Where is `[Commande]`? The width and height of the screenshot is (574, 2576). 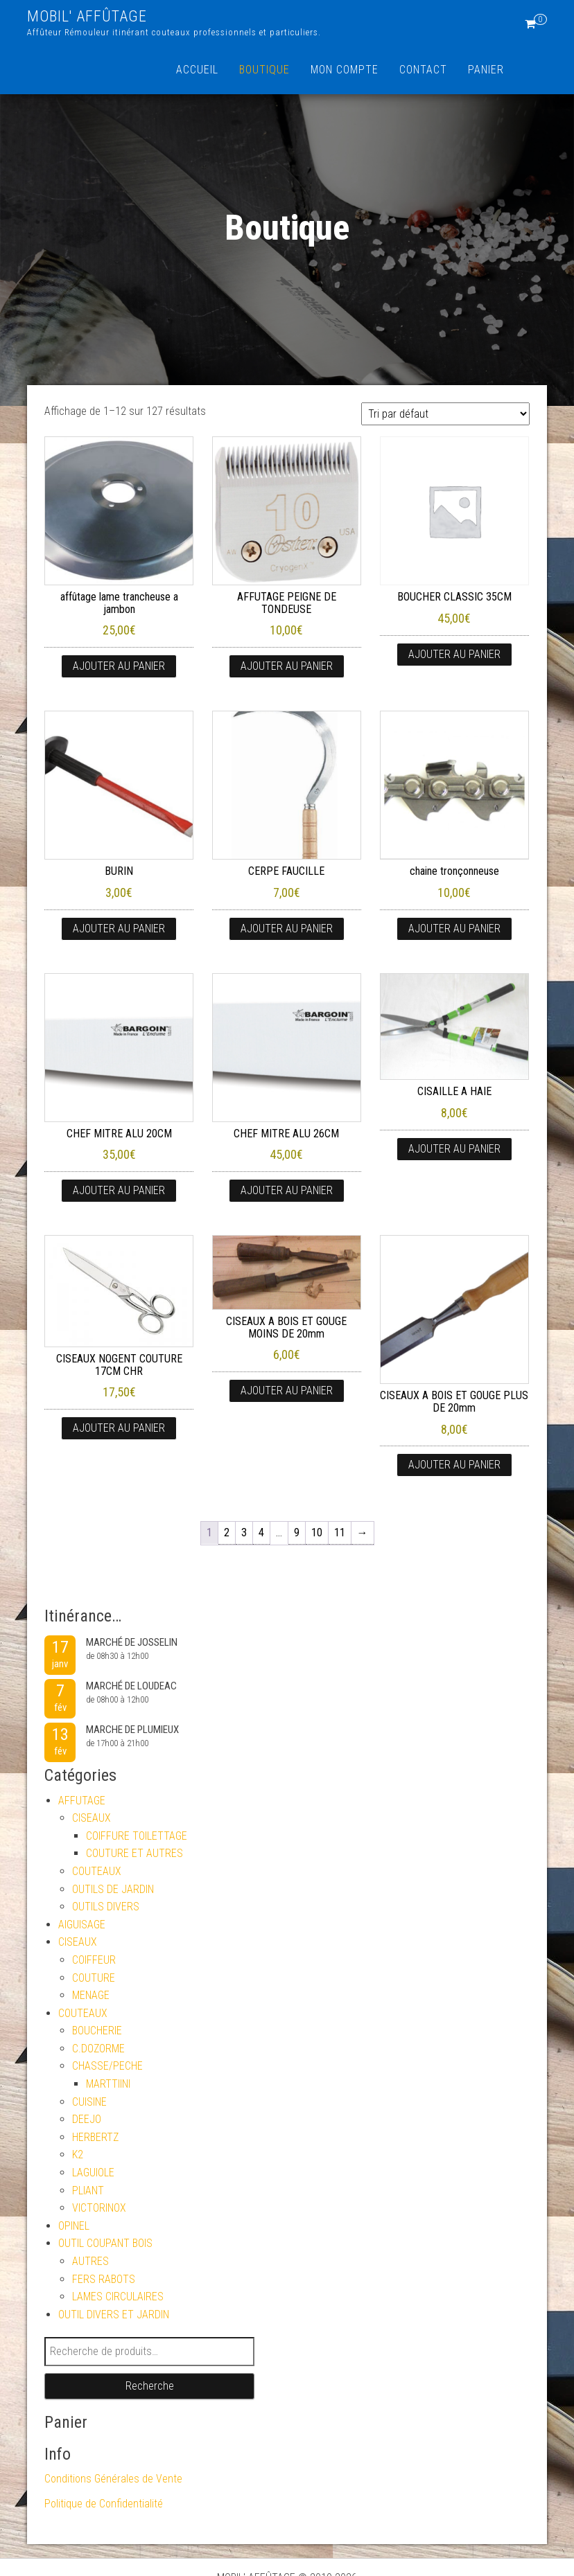
[Commande] is located at coordinates (445, 413).